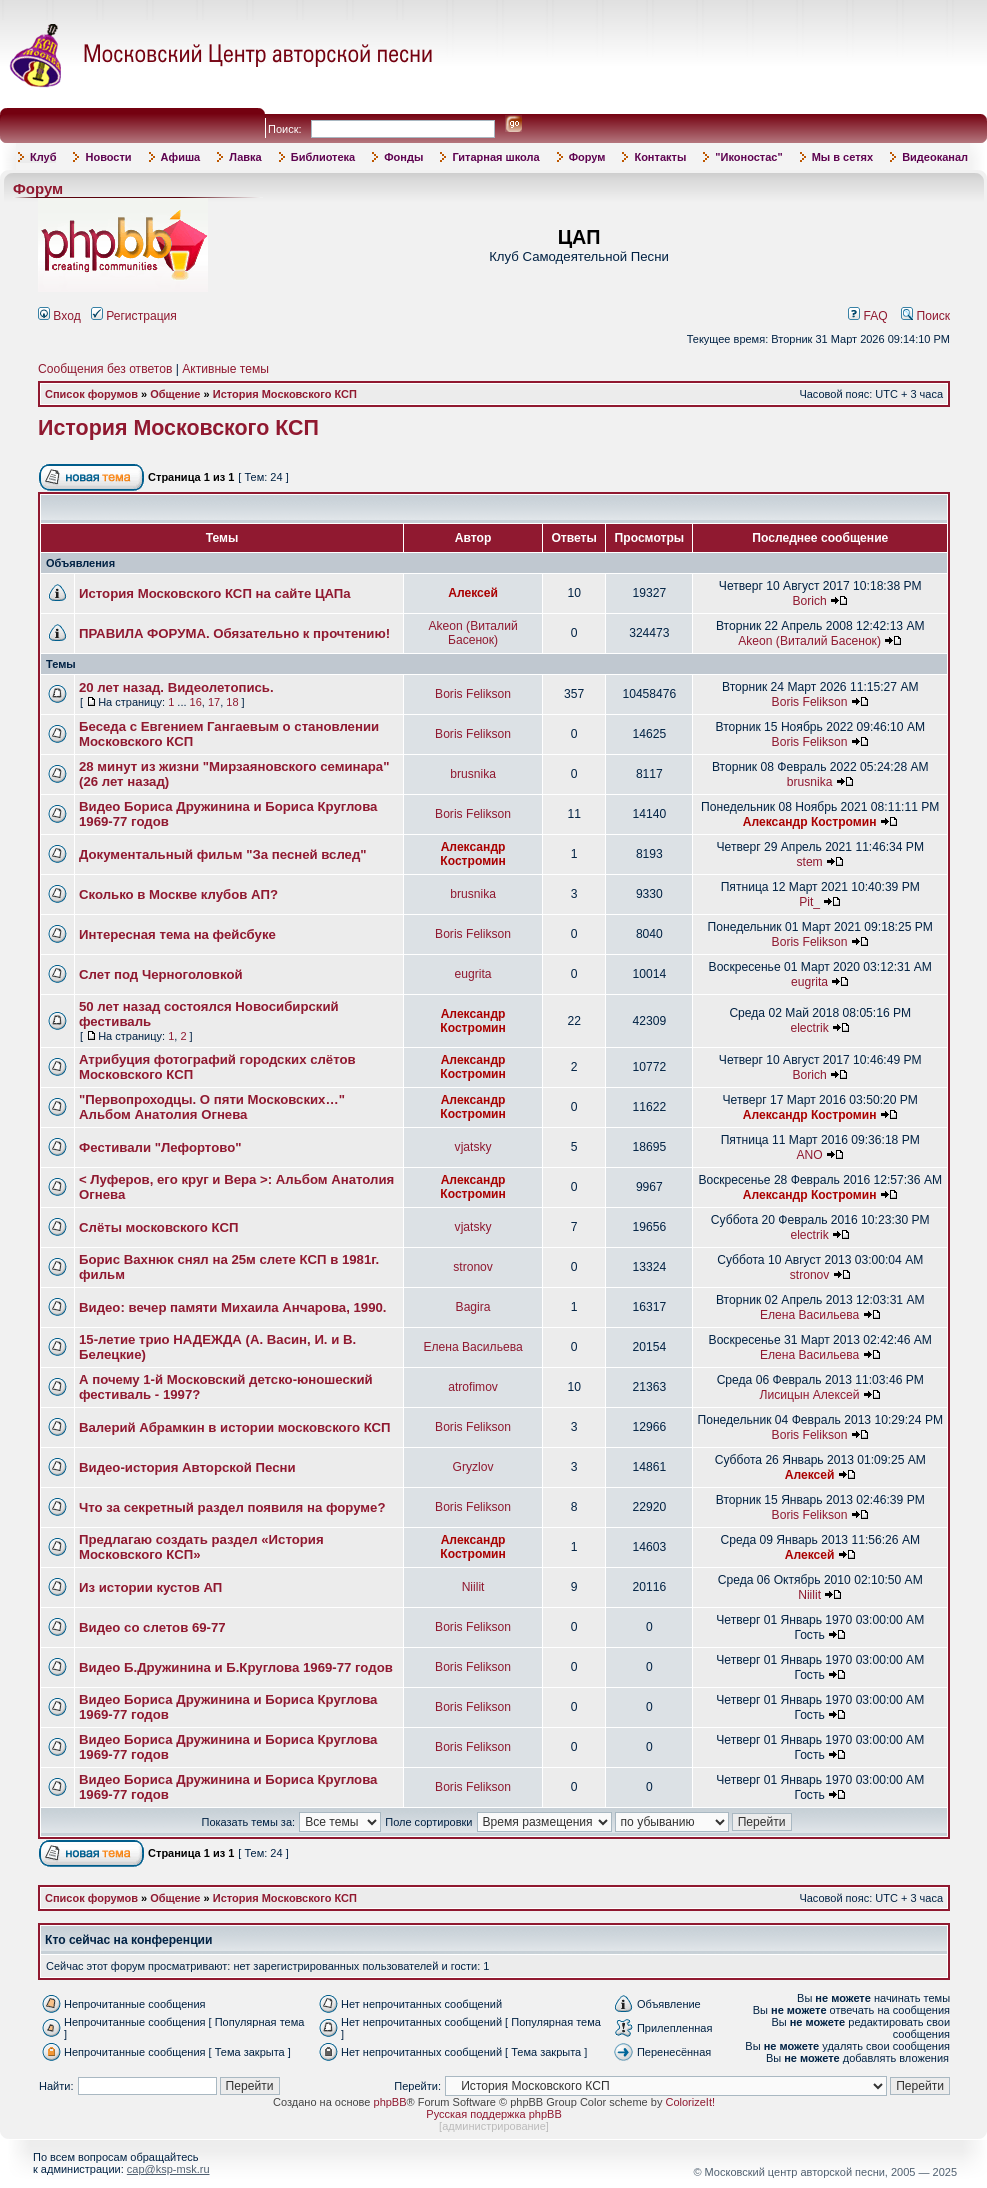 This screenshot has width=987, height=2188. Describe the element at coordinates (403, 157) in the screenshot. I see `Фонды` at that location.